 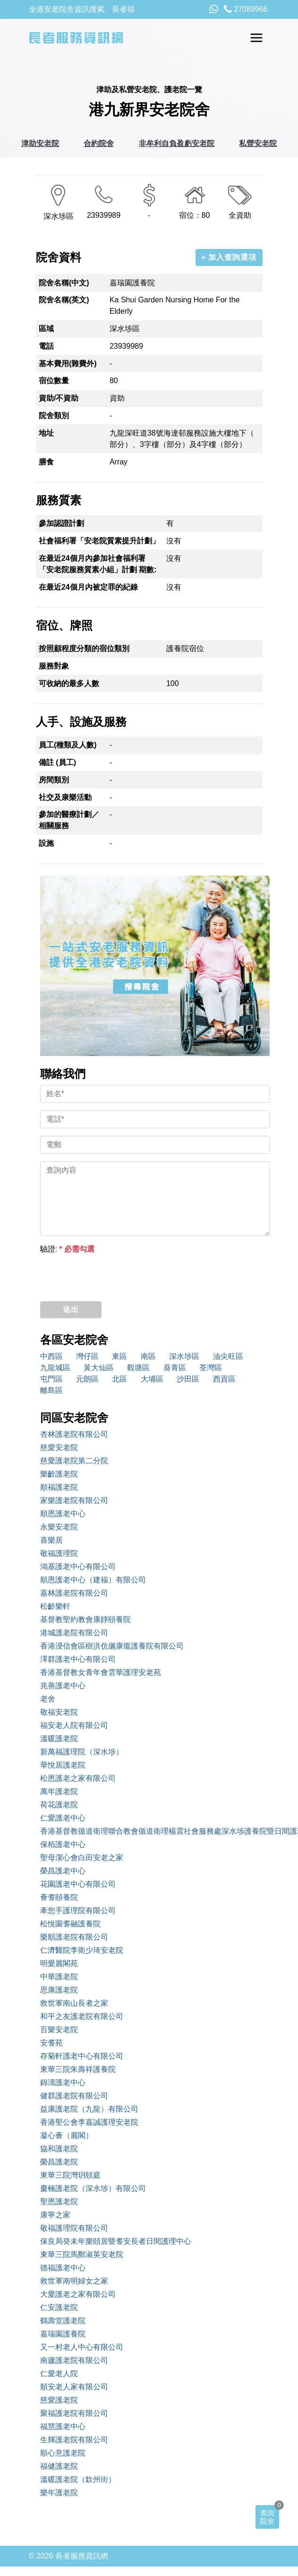 I want to click on 基督教聖約教會康靜頤養院, so click(x=85, y=1619).